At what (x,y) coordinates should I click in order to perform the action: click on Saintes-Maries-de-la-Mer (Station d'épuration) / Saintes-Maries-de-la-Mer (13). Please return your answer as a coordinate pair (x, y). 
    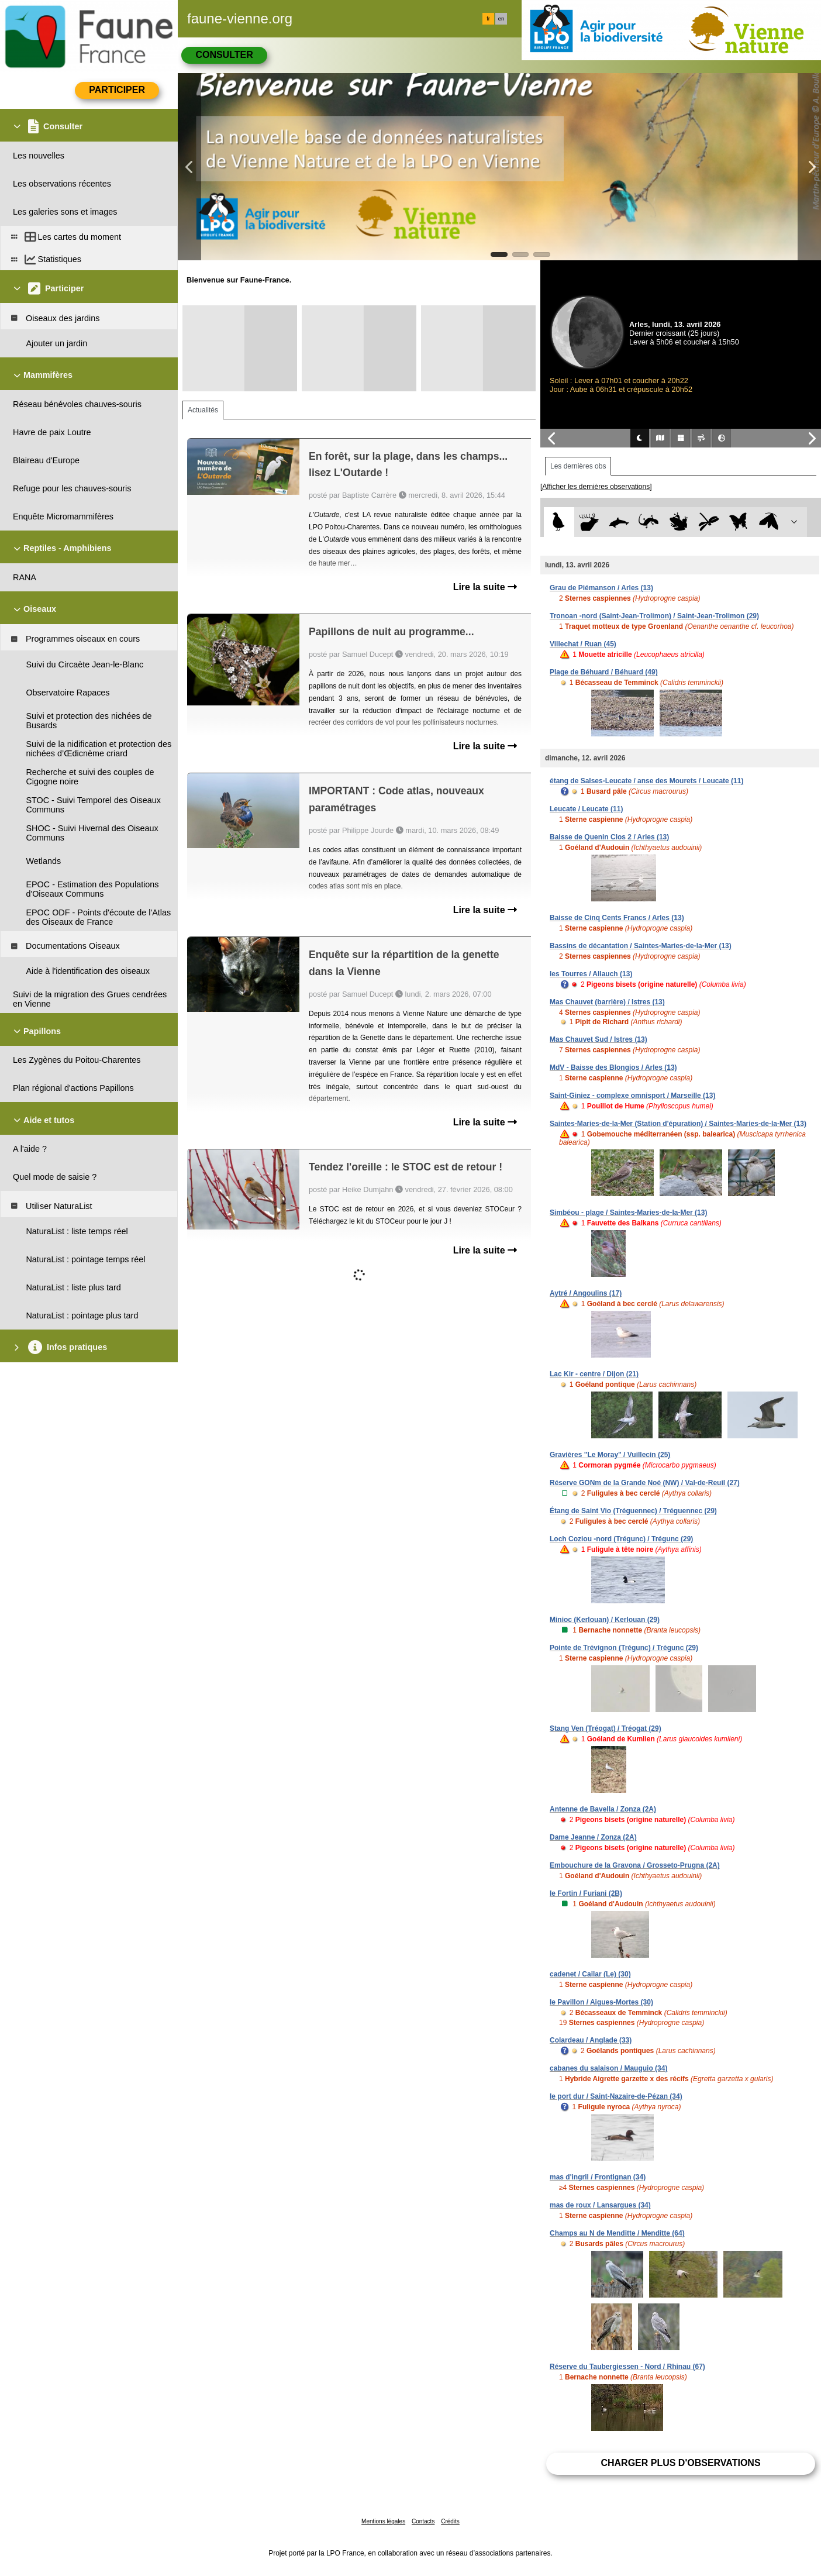
    Looking at the image, I should click on (678, 1124).